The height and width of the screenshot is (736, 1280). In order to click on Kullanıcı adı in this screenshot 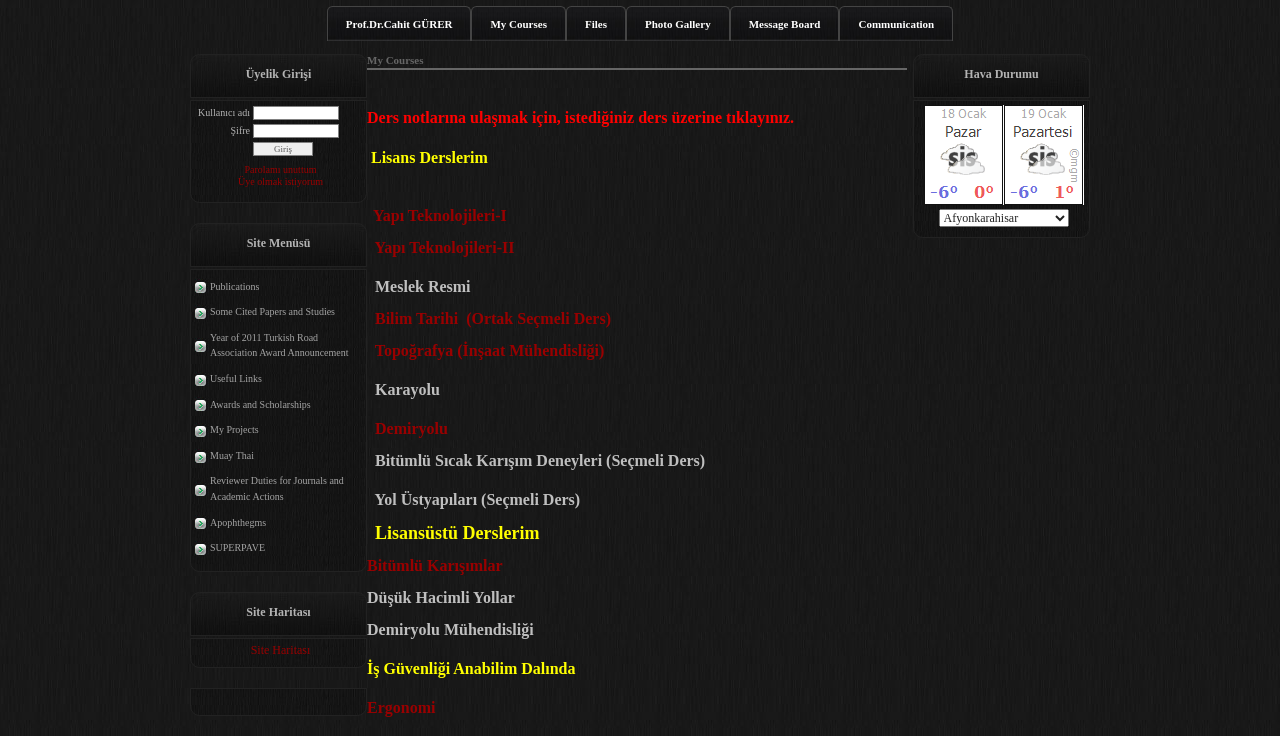, I will do `click(224, 112)`.